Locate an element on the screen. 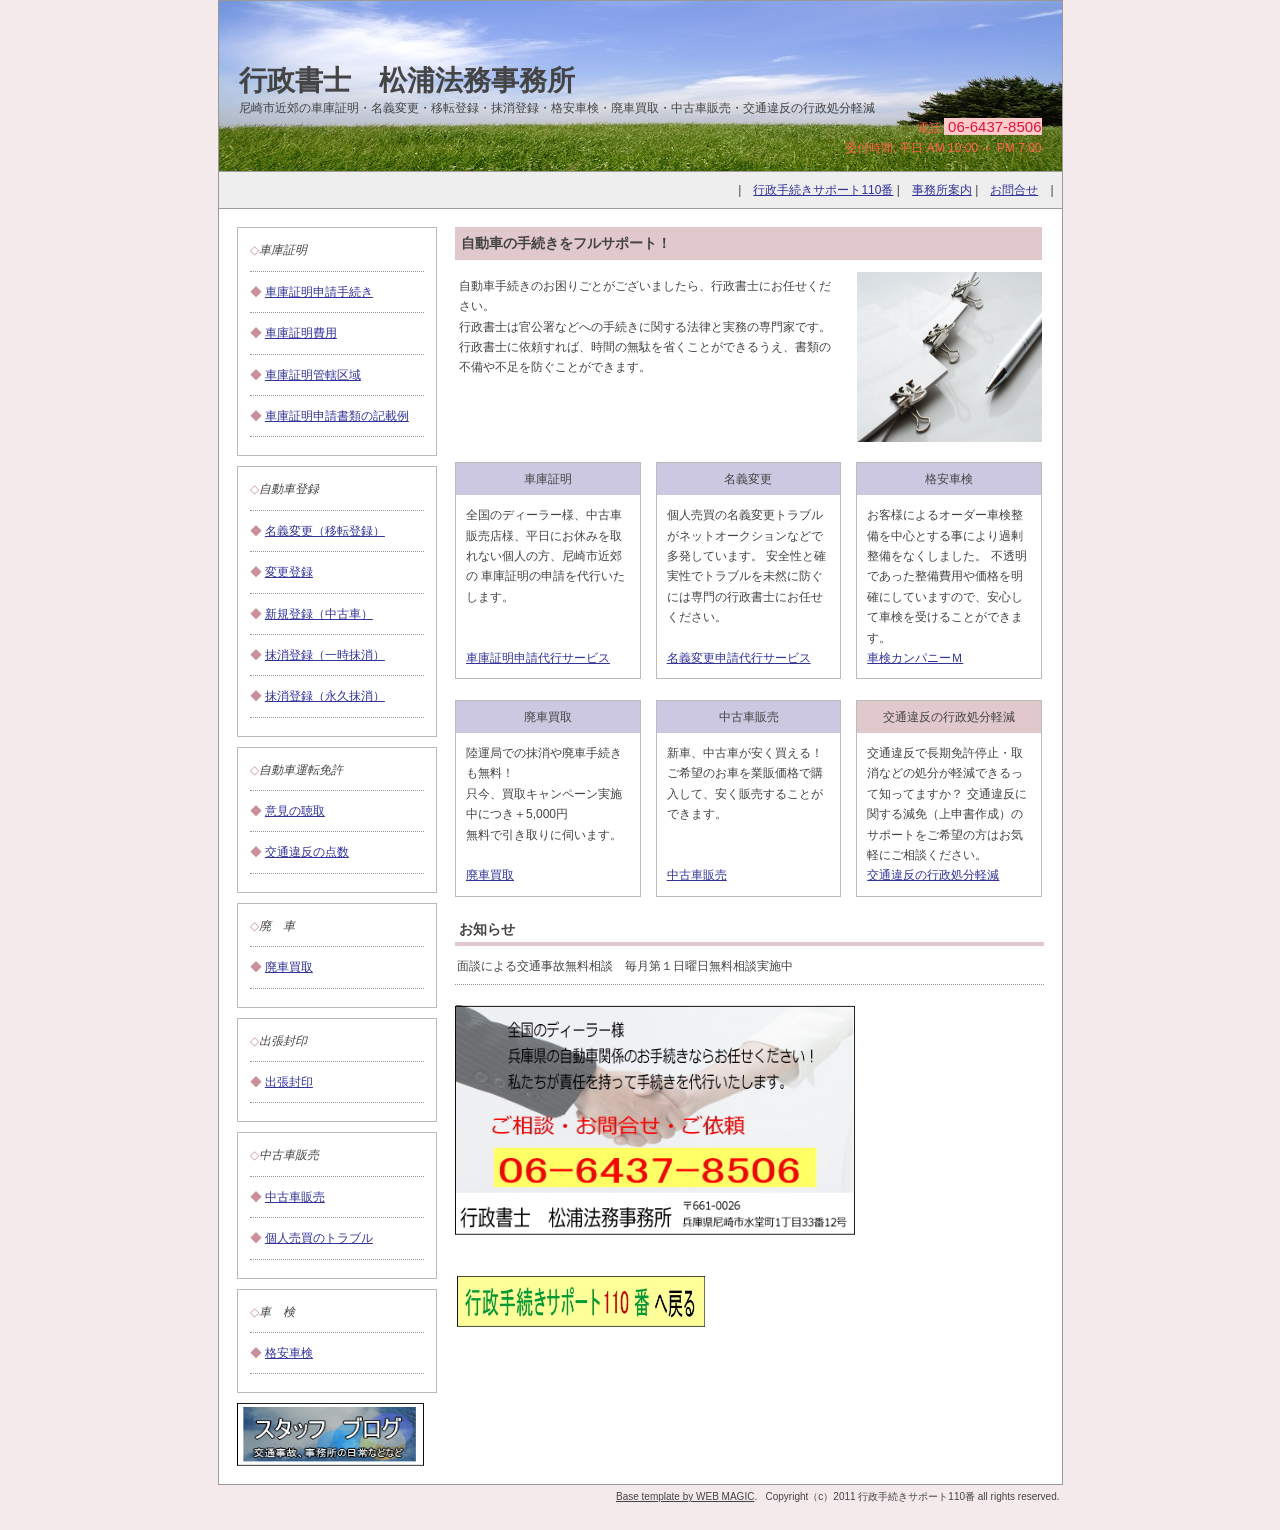 The width and height of the screenshot is (1280, 1530). 名義変更（移転登録） is located at coordinates (325, 531).